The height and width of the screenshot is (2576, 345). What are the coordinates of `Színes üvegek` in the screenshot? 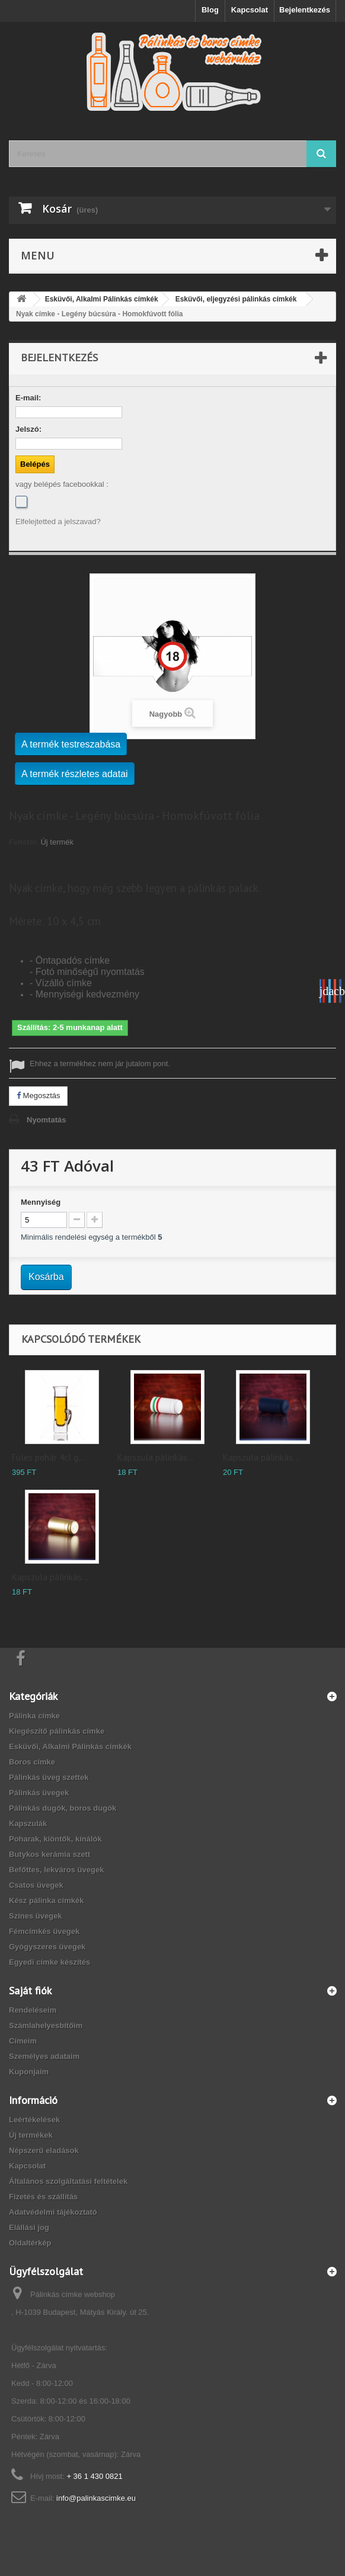 It's located at (35, 1915).